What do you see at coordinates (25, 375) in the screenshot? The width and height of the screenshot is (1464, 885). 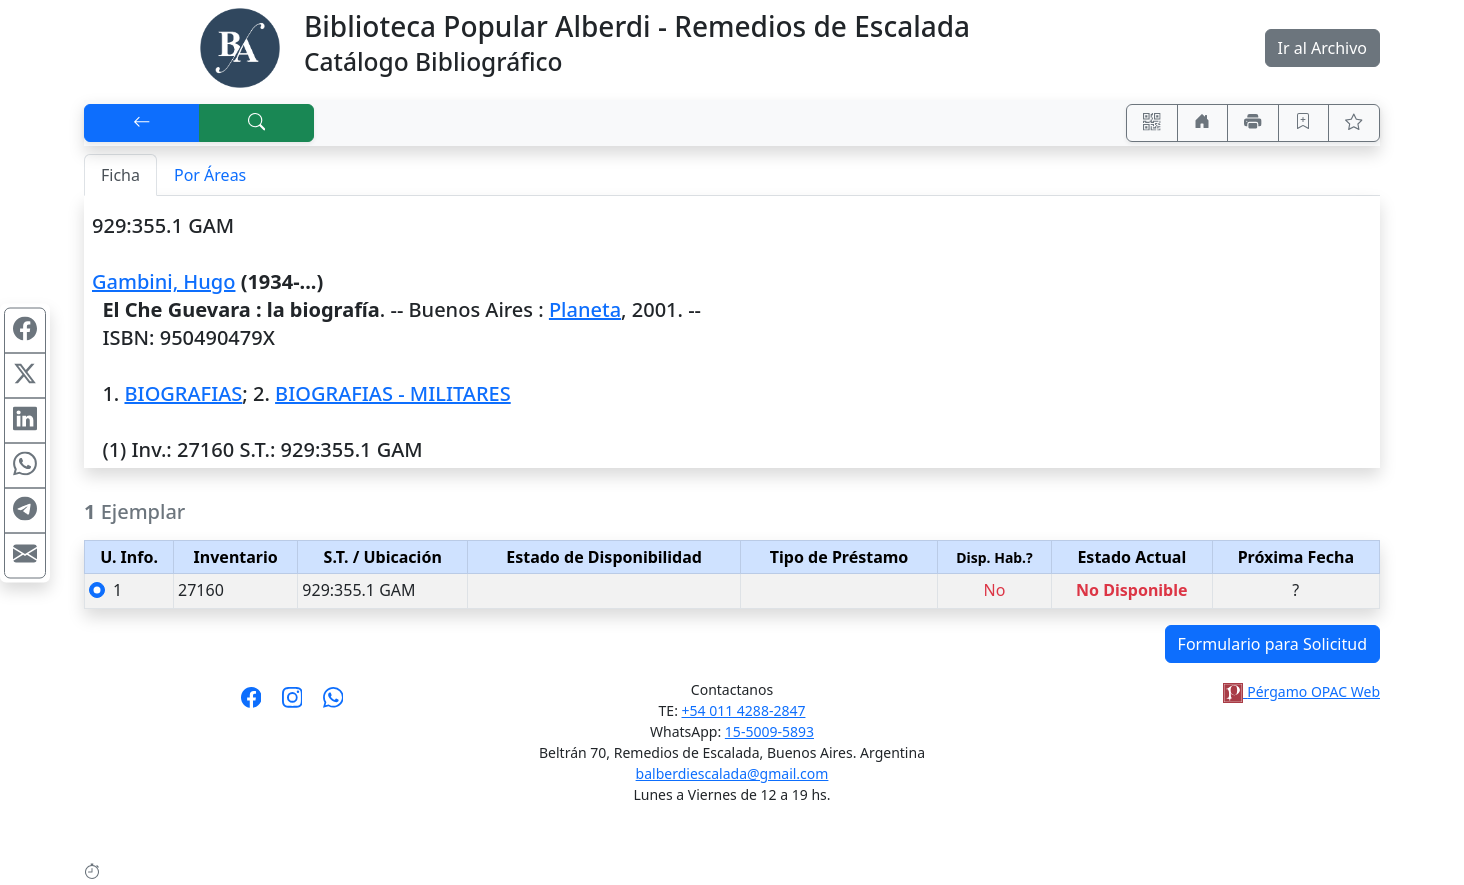 I see `[Compartir en X (ex Twitter)]` at bounding box center [25, 375].